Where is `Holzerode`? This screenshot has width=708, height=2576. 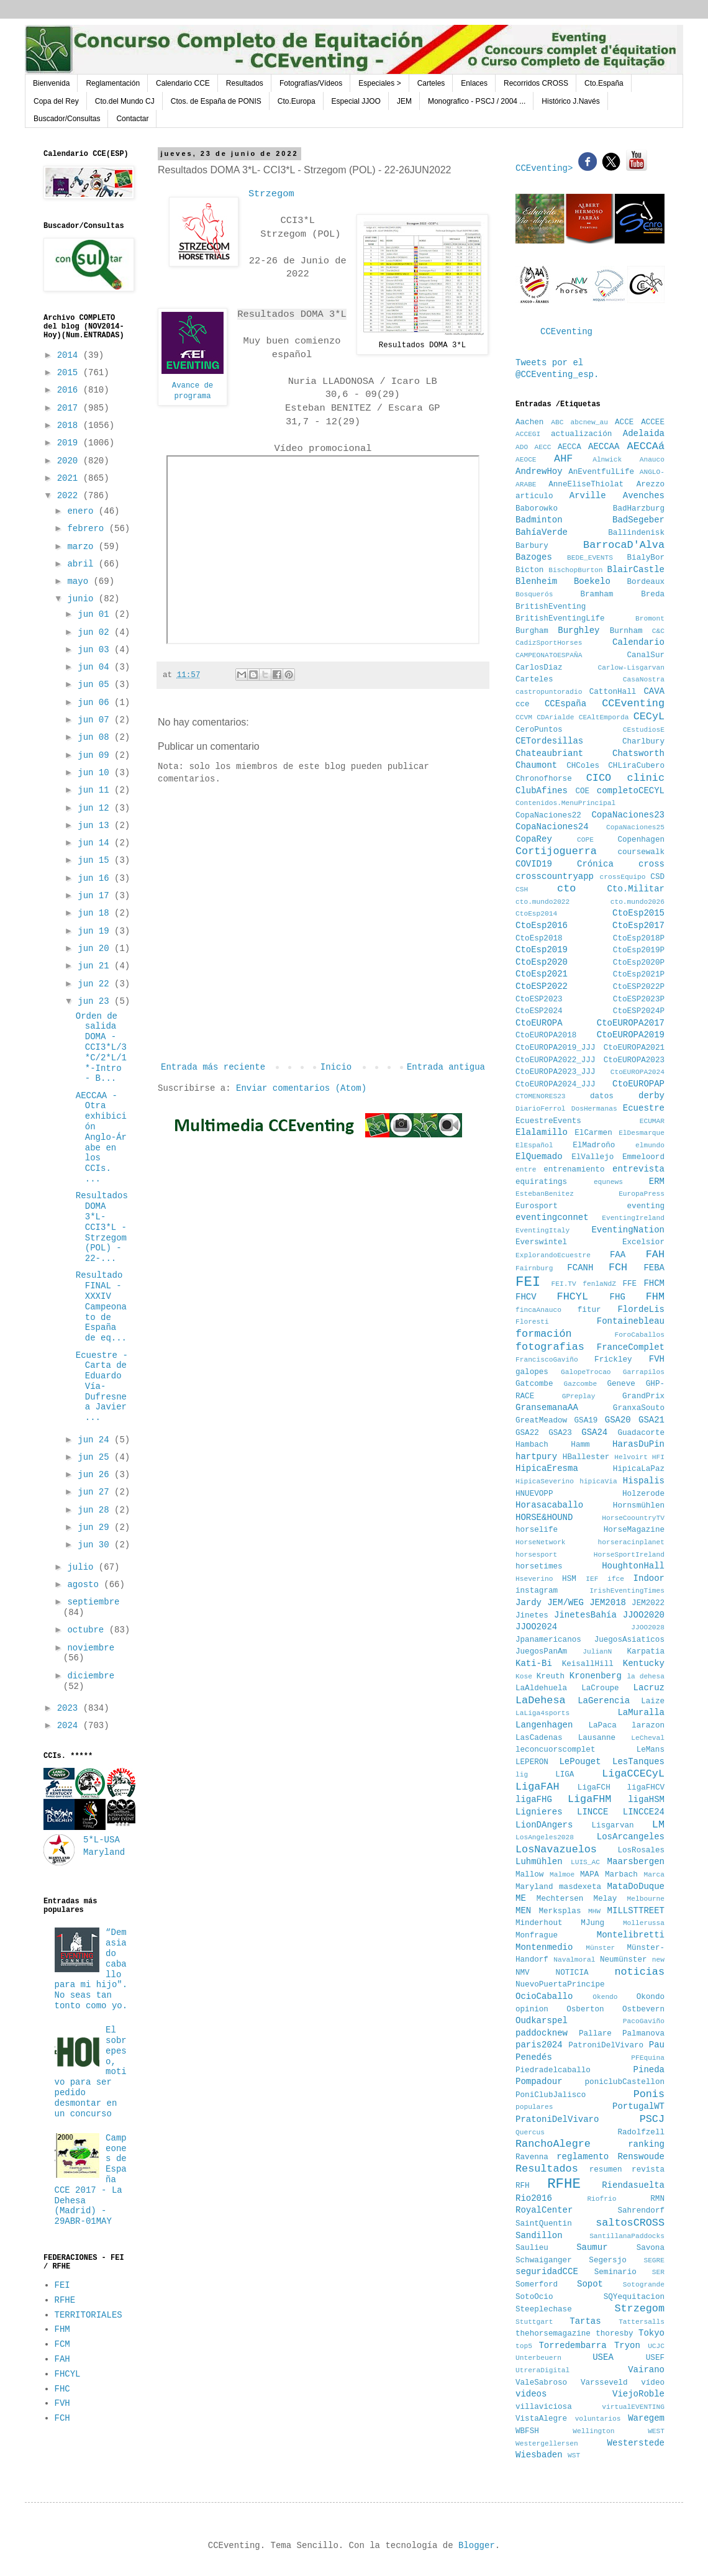 Holzerode is located at coordinates (643, 1494).